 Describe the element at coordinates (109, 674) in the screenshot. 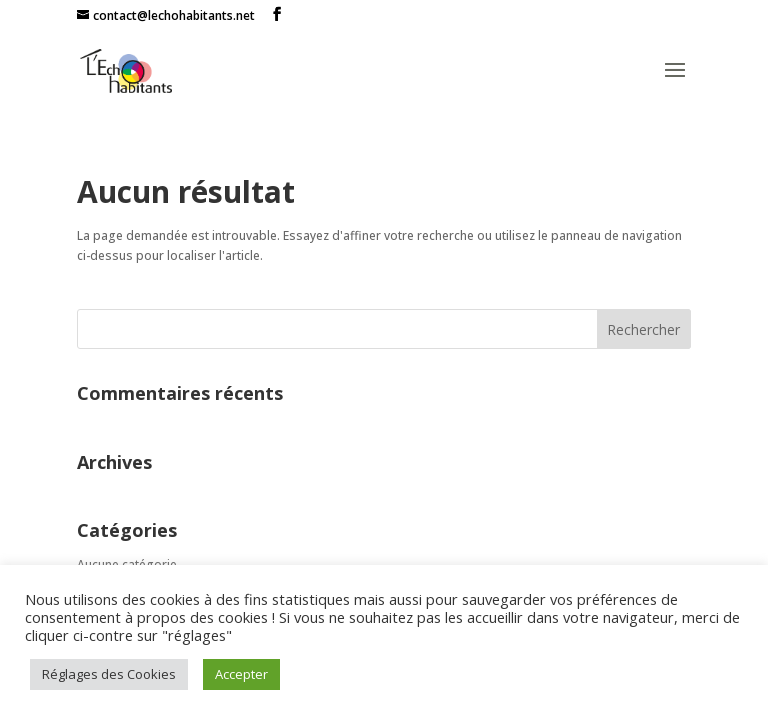

I see `Réglages des Cookies [button]` at that location.